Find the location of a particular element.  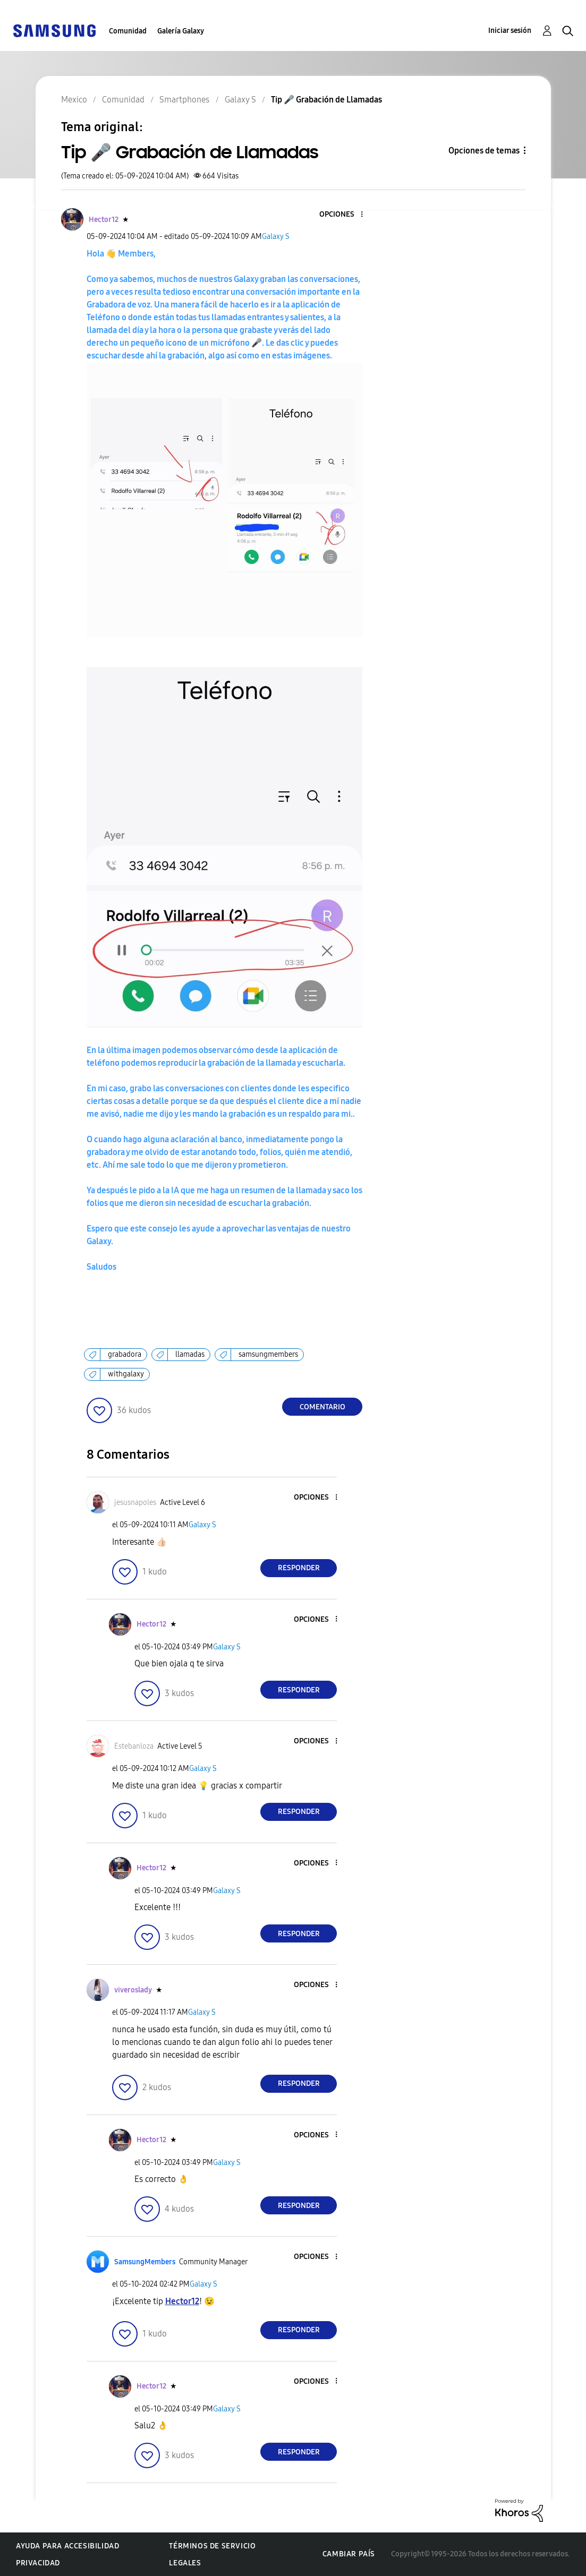

Cambiar país is located at coordinates (348, 2553).